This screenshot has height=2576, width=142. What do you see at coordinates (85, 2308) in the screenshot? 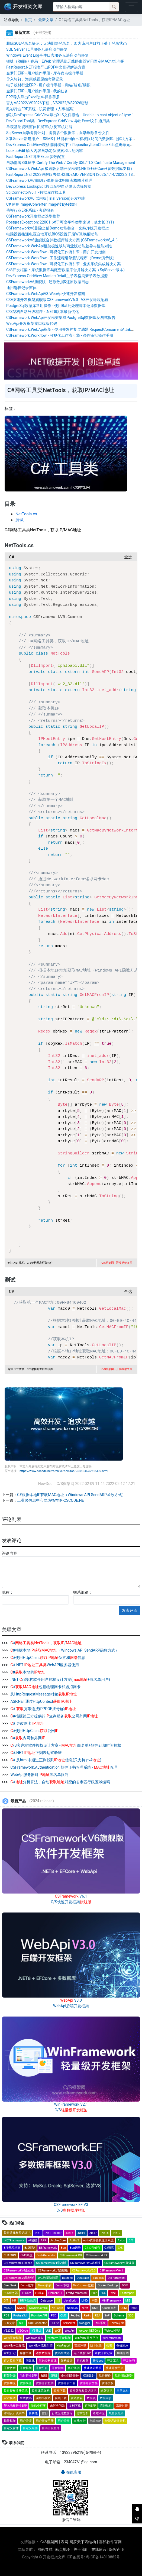
I see `NPM` at bounding box center [85, 2308].